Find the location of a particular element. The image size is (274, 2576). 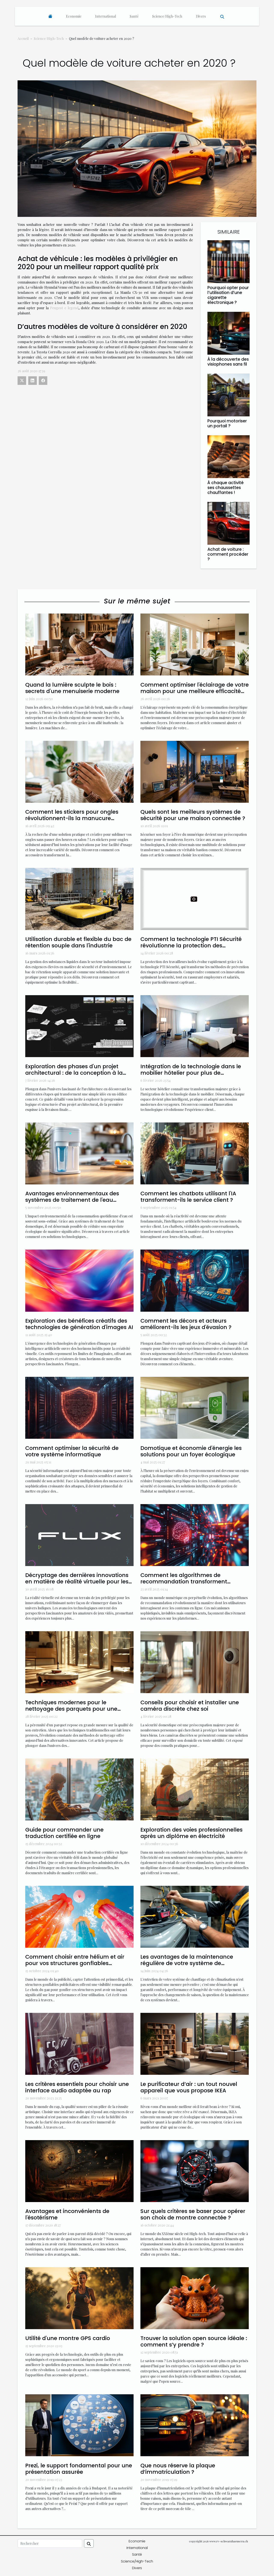

Quels sont les meilleurs systèmes de sécurité pour une maison connectée ? is located at coordinates (192, 815).